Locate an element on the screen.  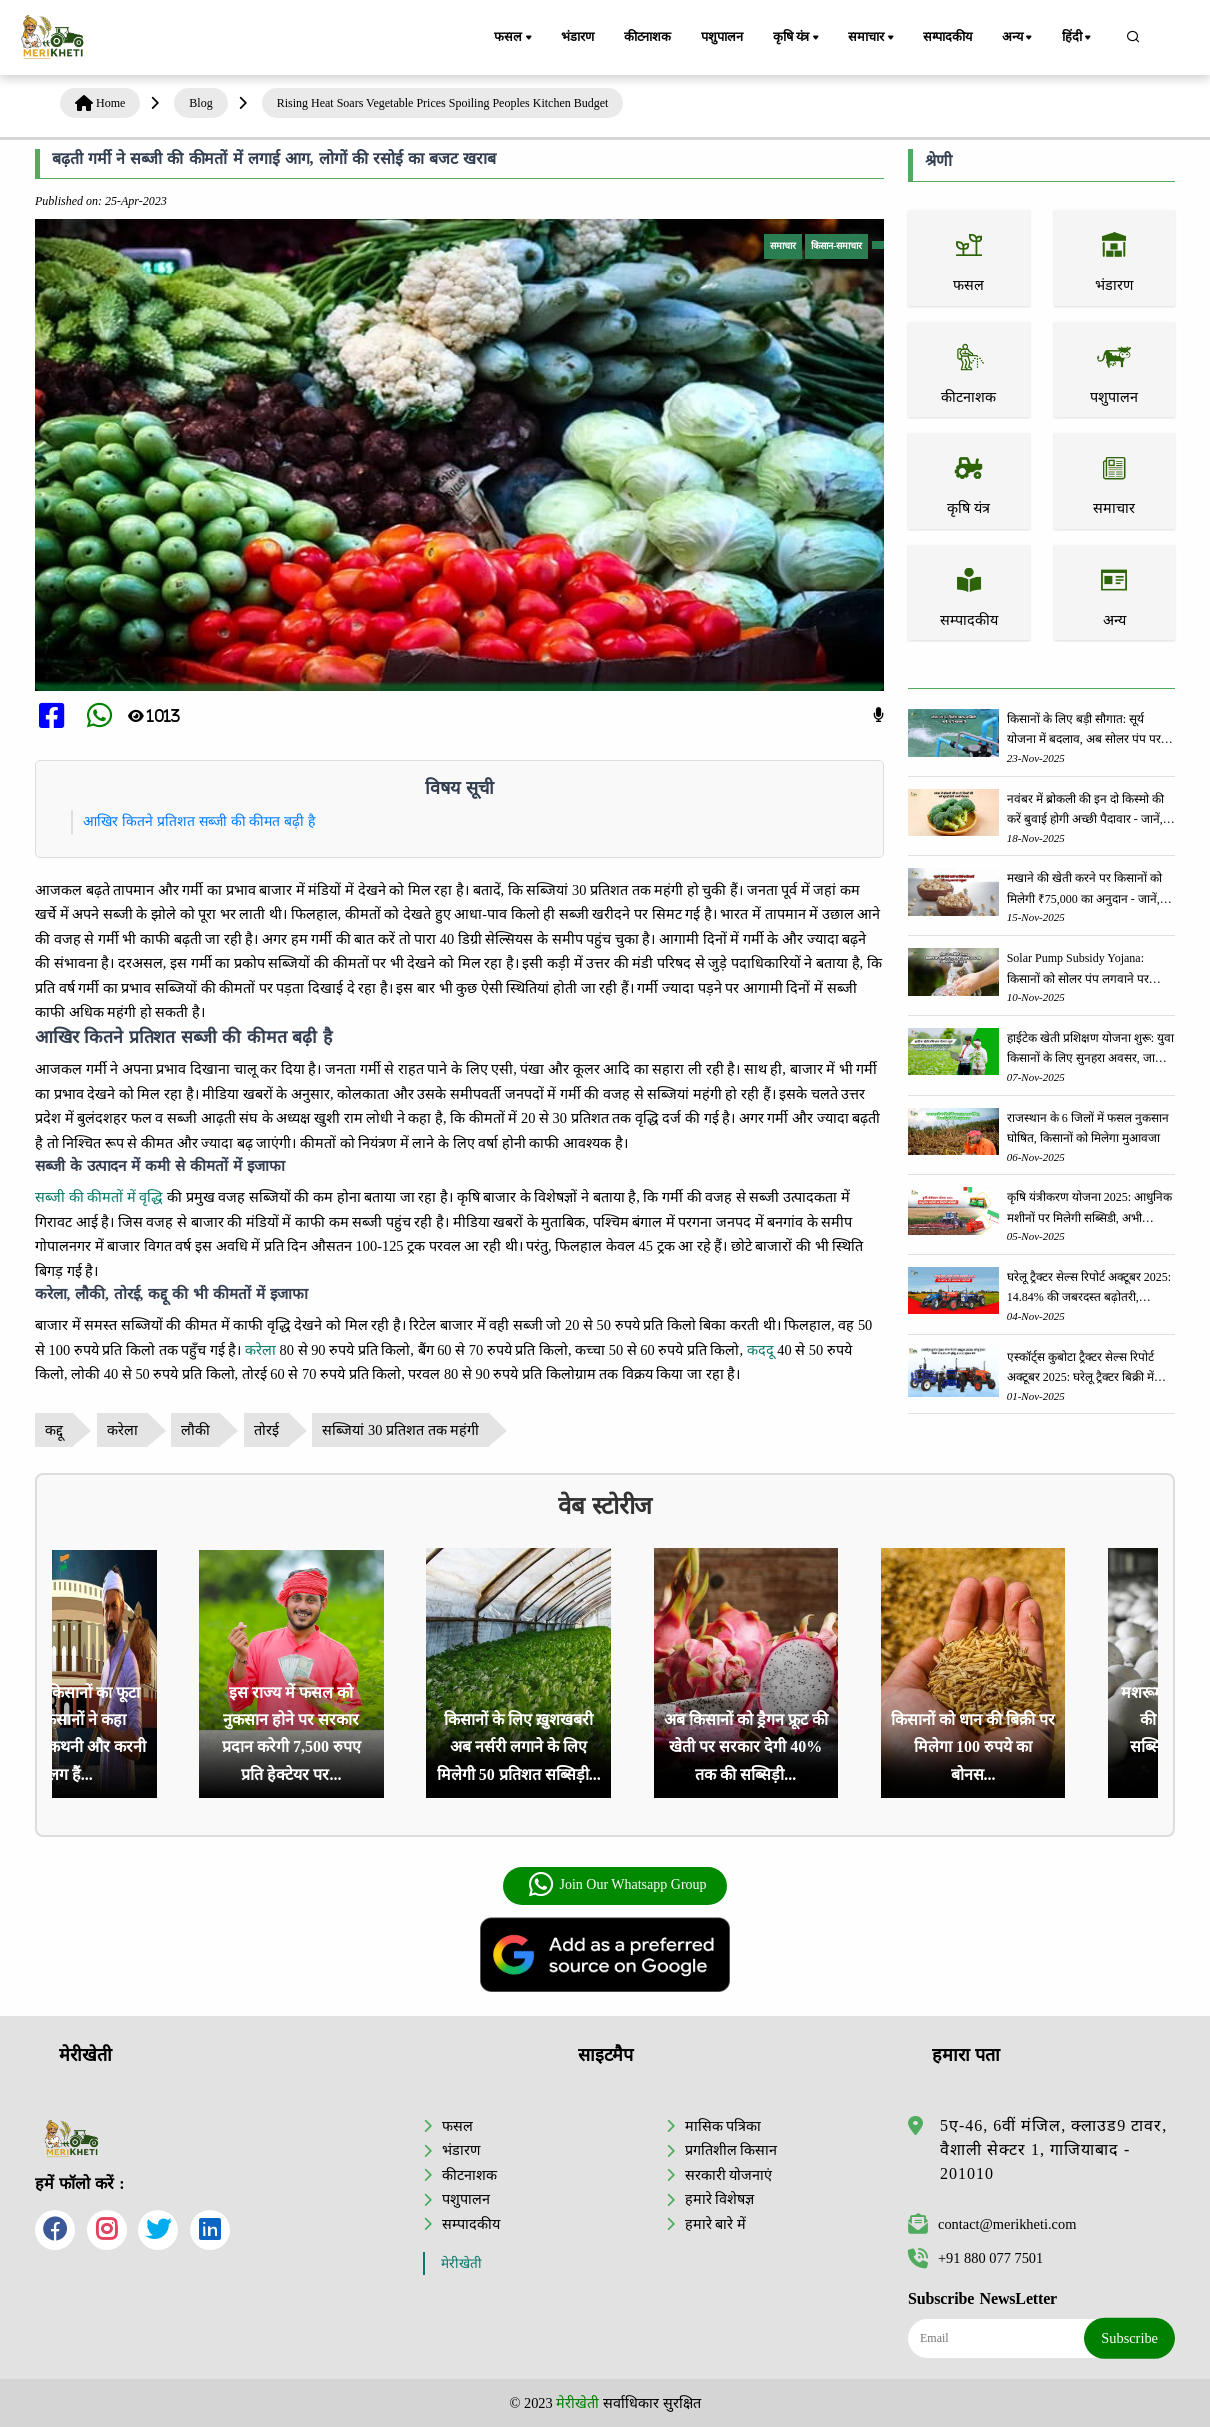
Subscribe is located at coordinates (1129, 2338).